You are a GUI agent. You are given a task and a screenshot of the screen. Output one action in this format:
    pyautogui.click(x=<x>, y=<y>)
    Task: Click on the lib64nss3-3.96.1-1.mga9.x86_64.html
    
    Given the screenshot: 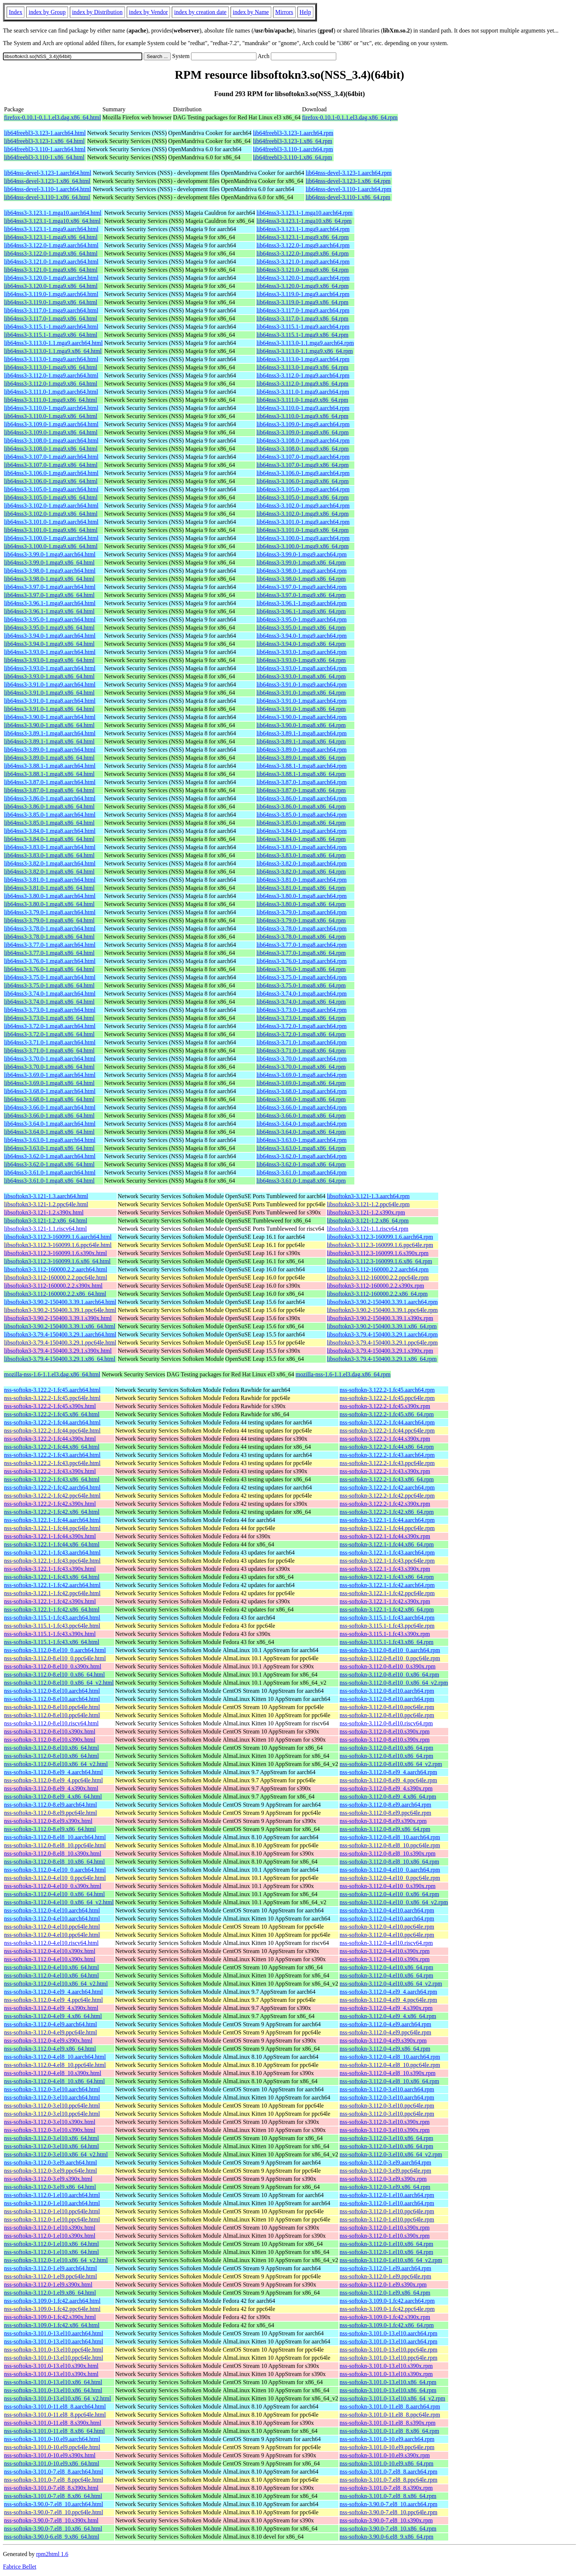 What is the action you would take?
    pyautogui.click(x=49, y=611)
    